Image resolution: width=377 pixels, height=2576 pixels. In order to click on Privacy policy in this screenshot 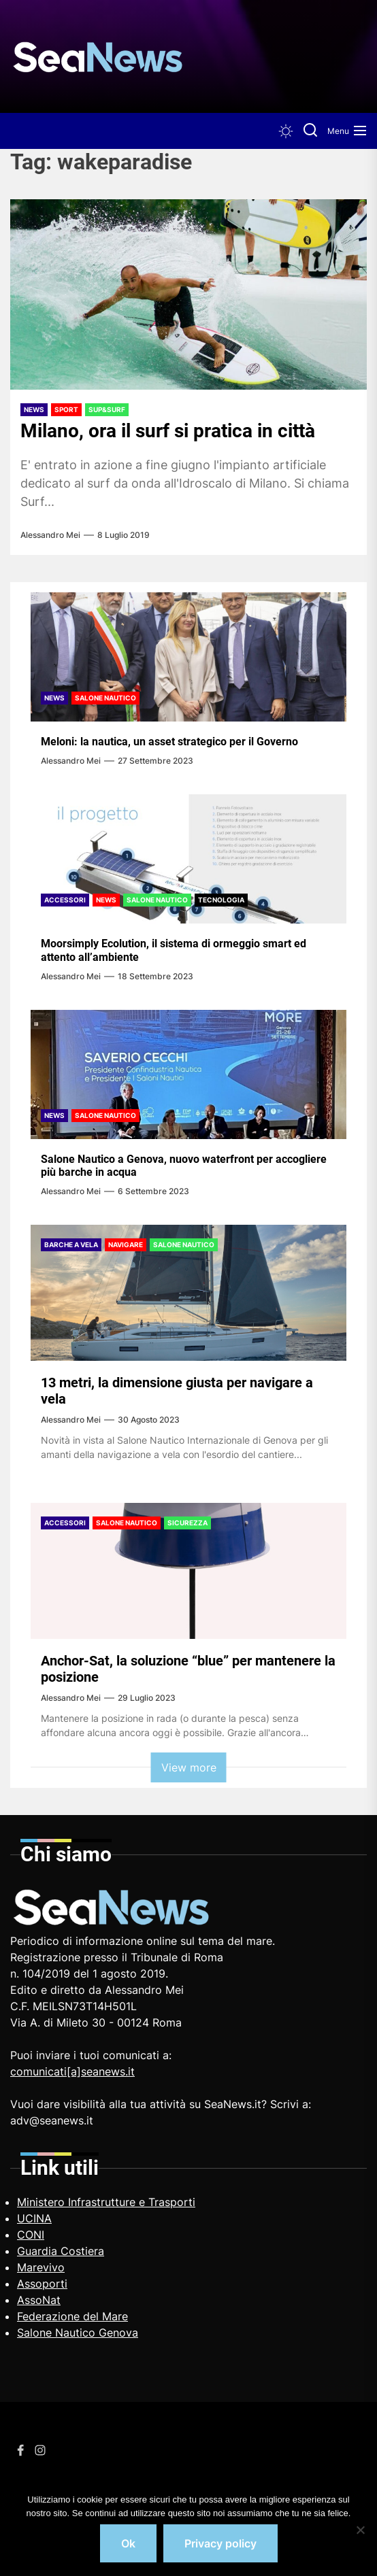, I will do `click(220, 2543)`.